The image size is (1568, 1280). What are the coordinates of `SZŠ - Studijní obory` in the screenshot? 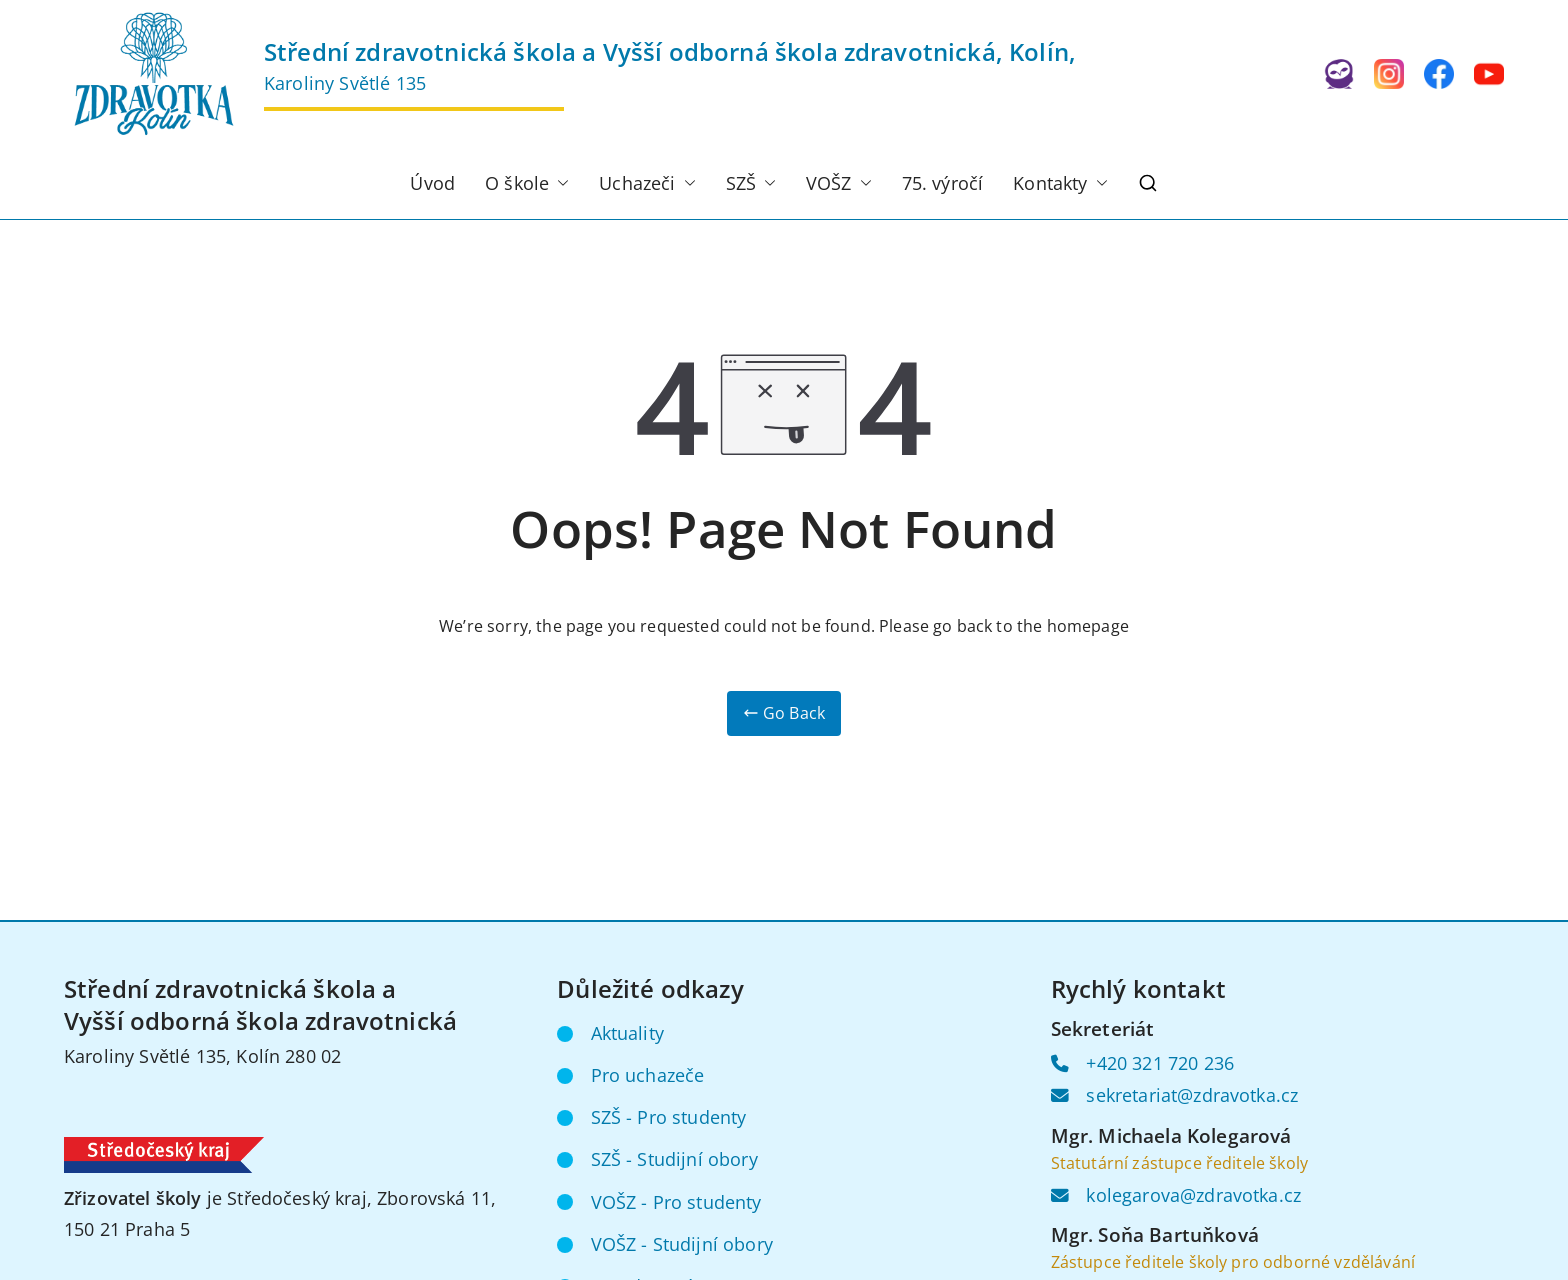 It's located at (674, 1159).